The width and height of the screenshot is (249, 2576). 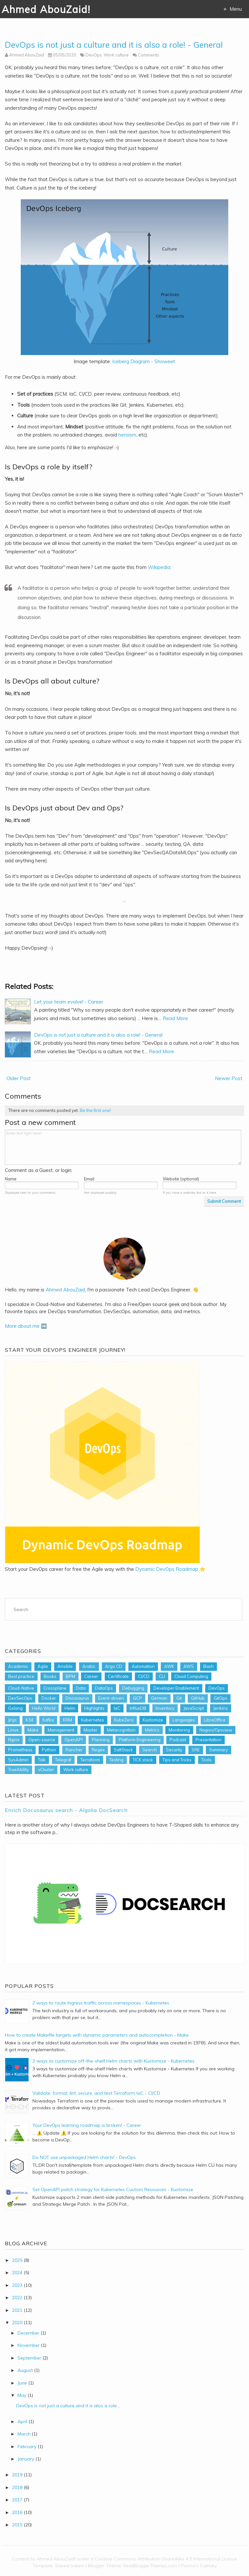 What do you see at coordinates (29, 2358) in the screenshot?
I see `September` at bounding box center [29, 2358].